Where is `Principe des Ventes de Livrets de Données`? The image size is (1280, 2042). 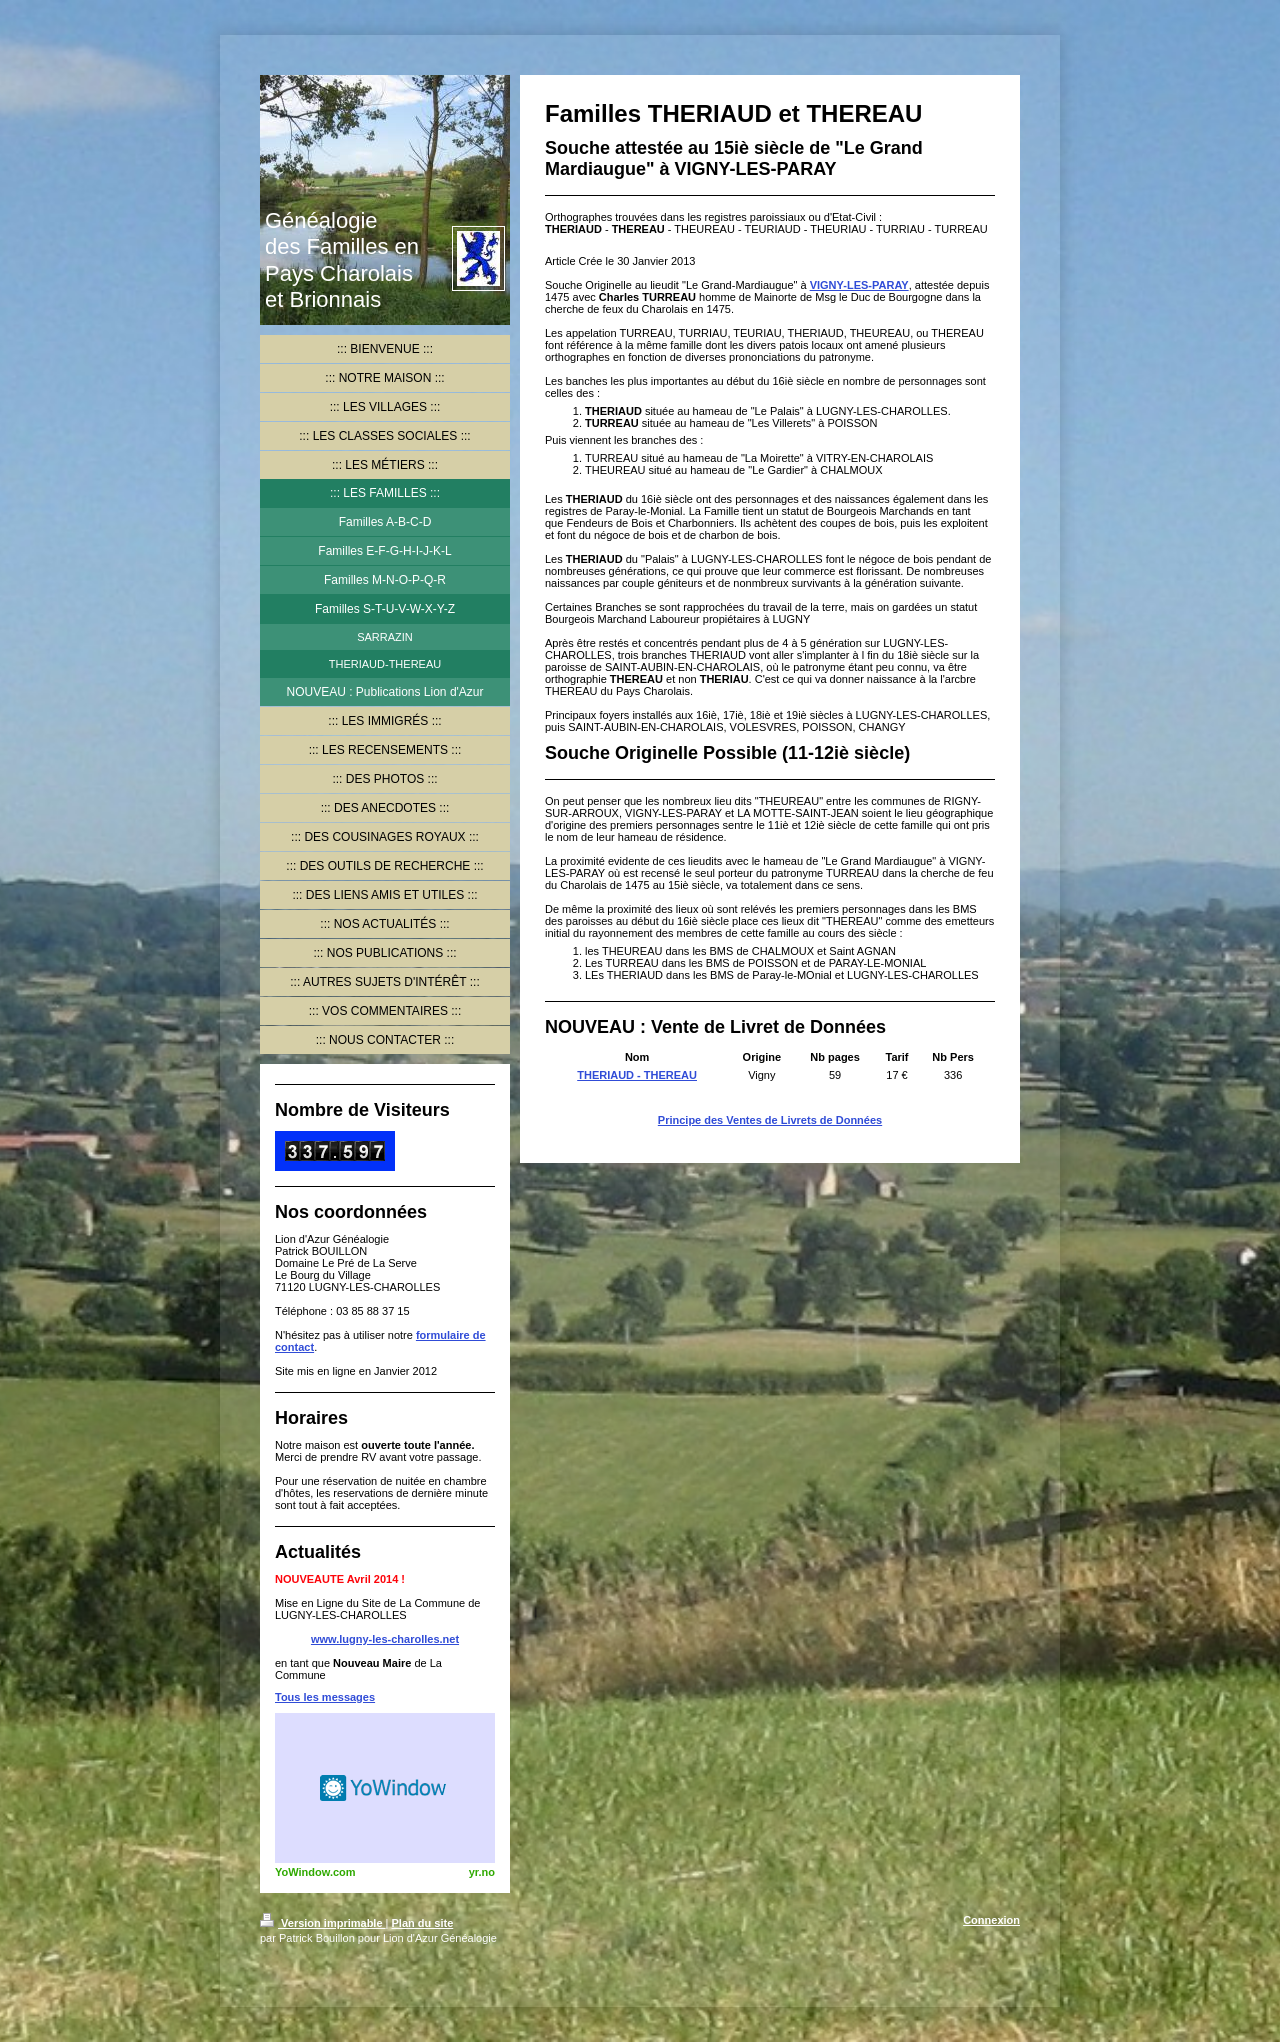
Principe des Ventes de Livrets de Données is located at coordinates (770, 1120).